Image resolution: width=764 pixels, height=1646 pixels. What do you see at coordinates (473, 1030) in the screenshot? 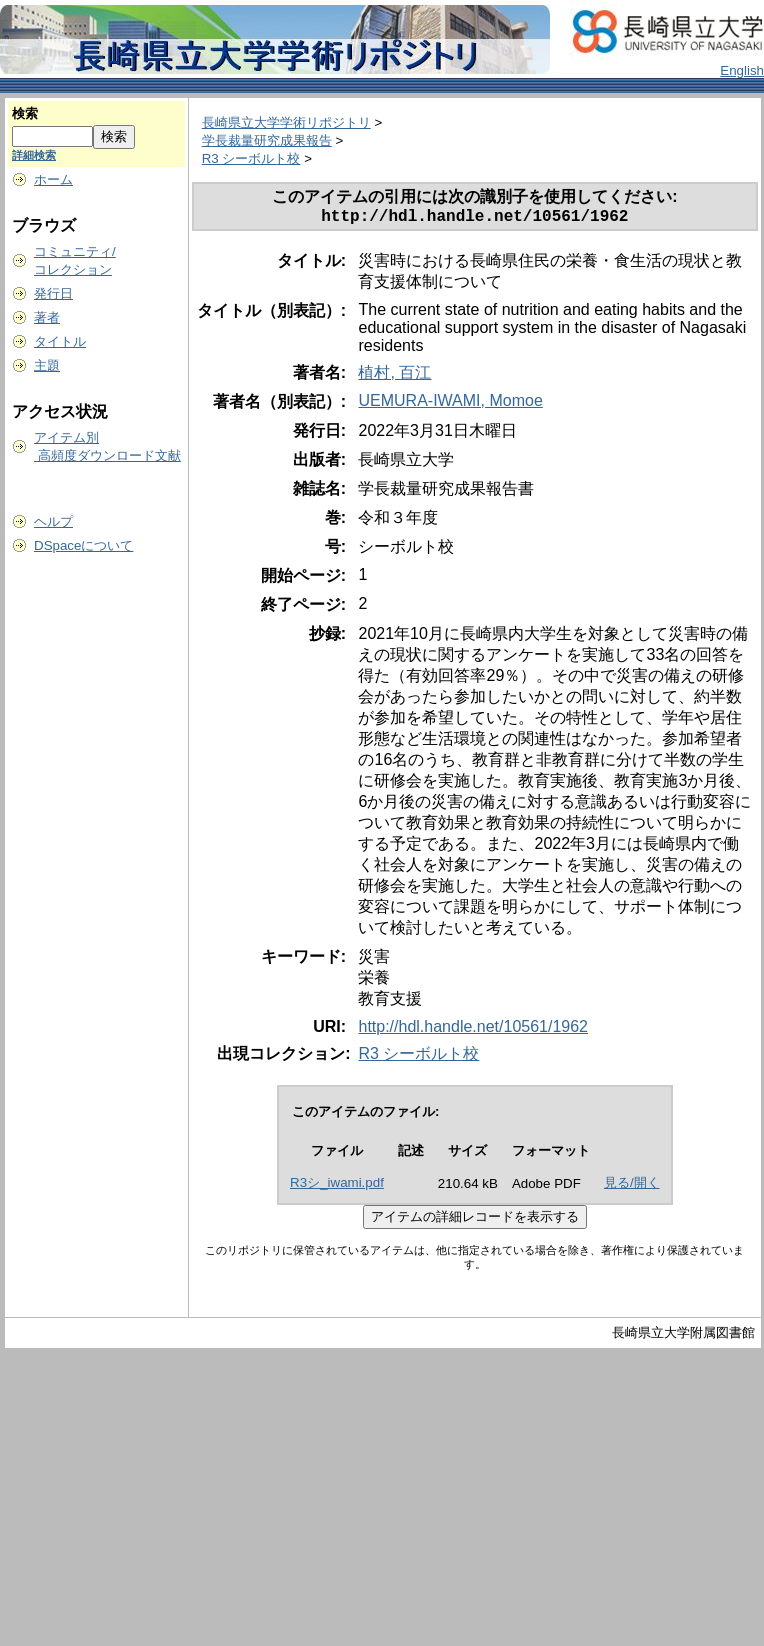
I see `http://hdl.handle.net/10561/1962` at bounding box center [473, 1030].